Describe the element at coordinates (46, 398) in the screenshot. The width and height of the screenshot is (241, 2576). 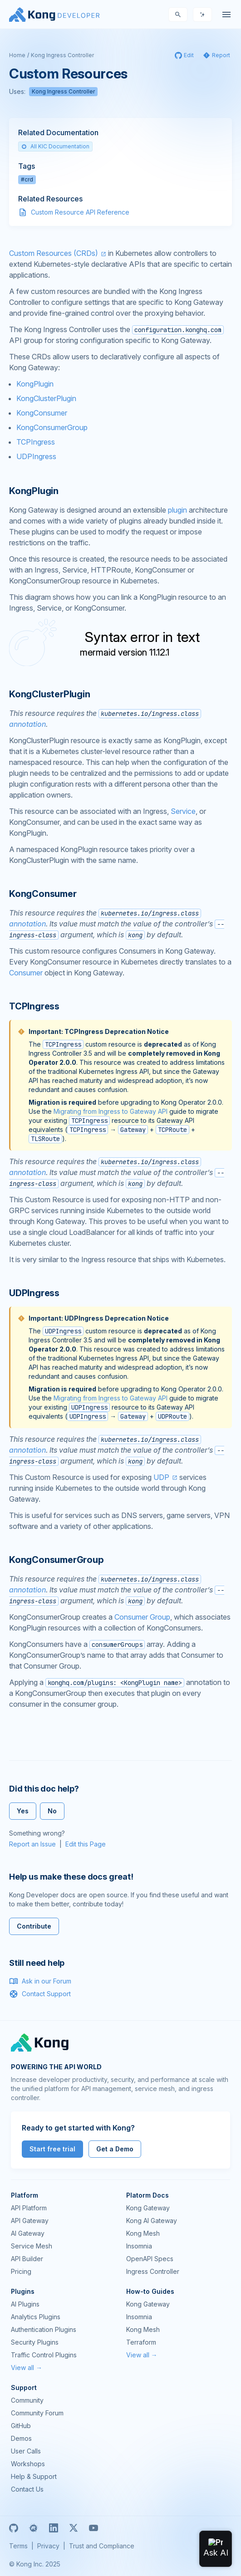
I see `KongClusterPlugin` at that location.